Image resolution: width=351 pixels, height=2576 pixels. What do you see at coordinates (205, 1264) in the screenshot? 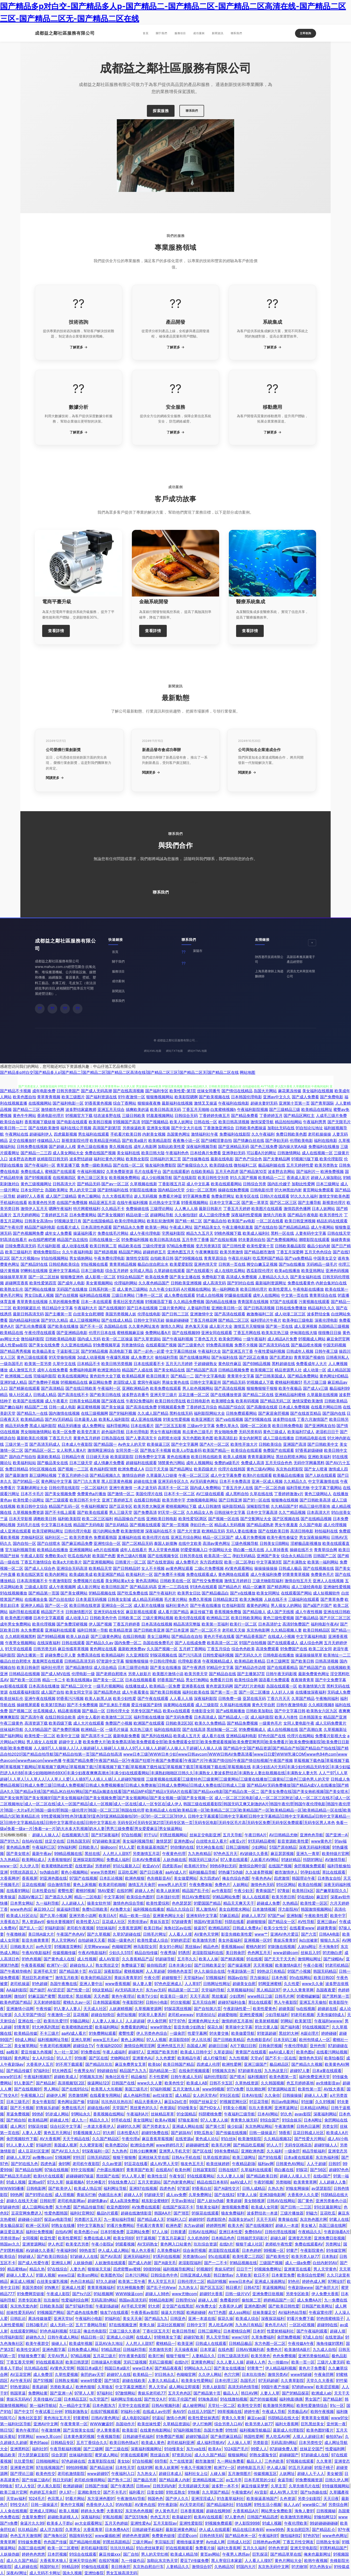
I see `亚洲色情天堂` at bounding box center [205, 1264].